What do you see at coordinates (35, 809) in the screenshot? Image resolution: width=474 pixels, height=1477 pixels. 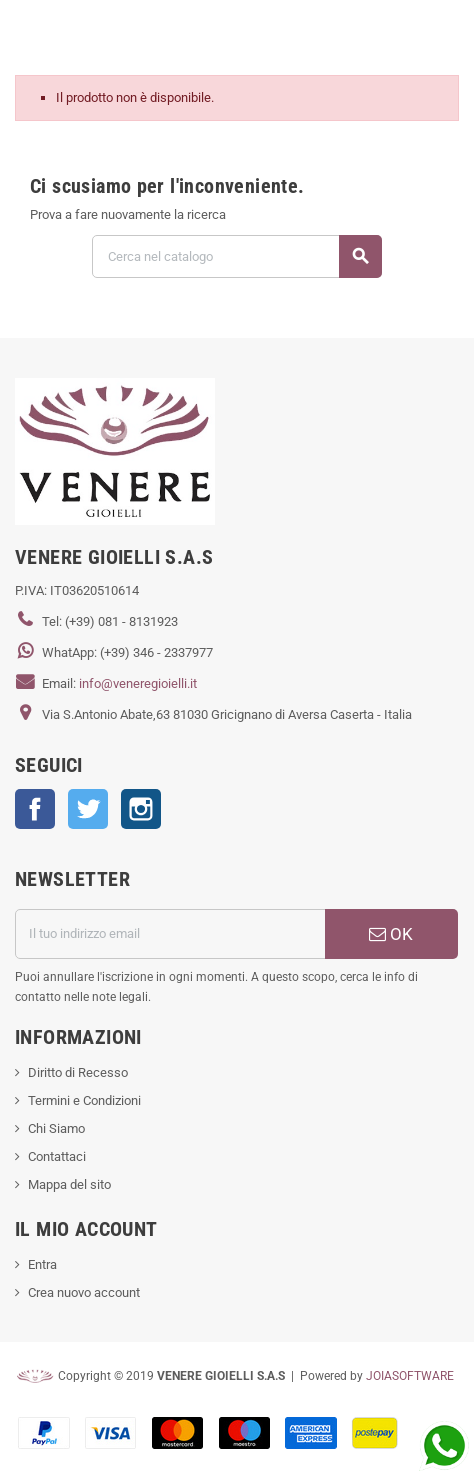 I see `Facebook` at bounding box center [35, 809].